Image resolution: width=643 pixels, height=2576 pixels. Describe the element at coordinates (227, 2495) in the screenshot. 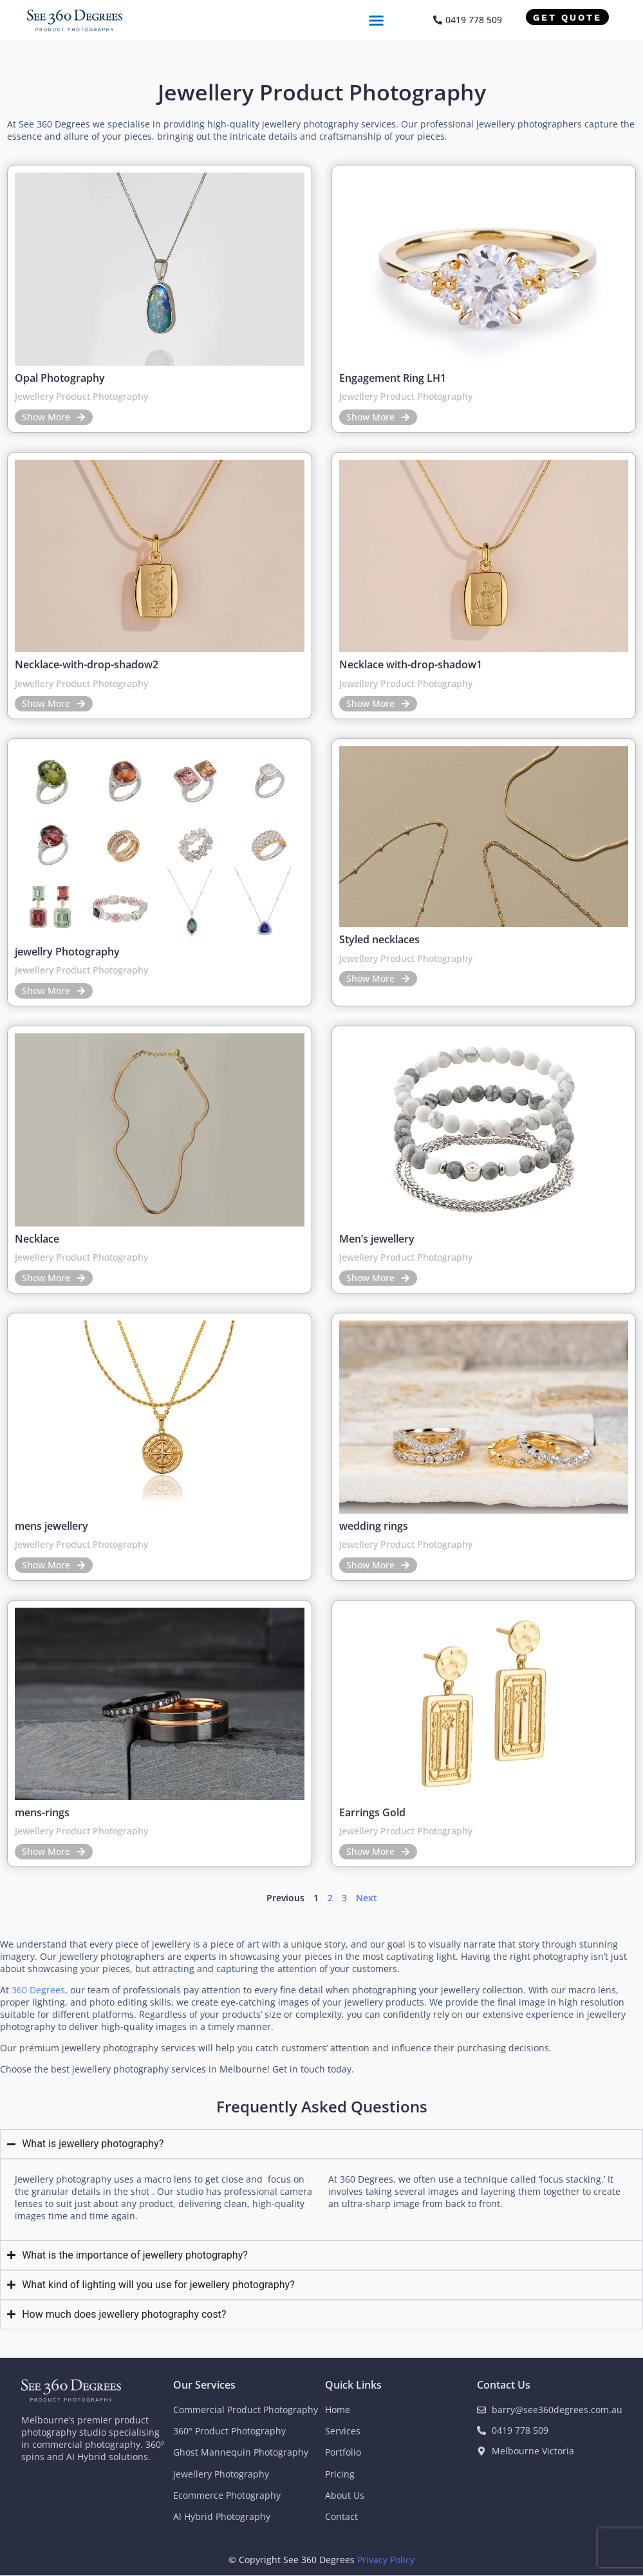

I see `Ecommerce Photography` at that location.